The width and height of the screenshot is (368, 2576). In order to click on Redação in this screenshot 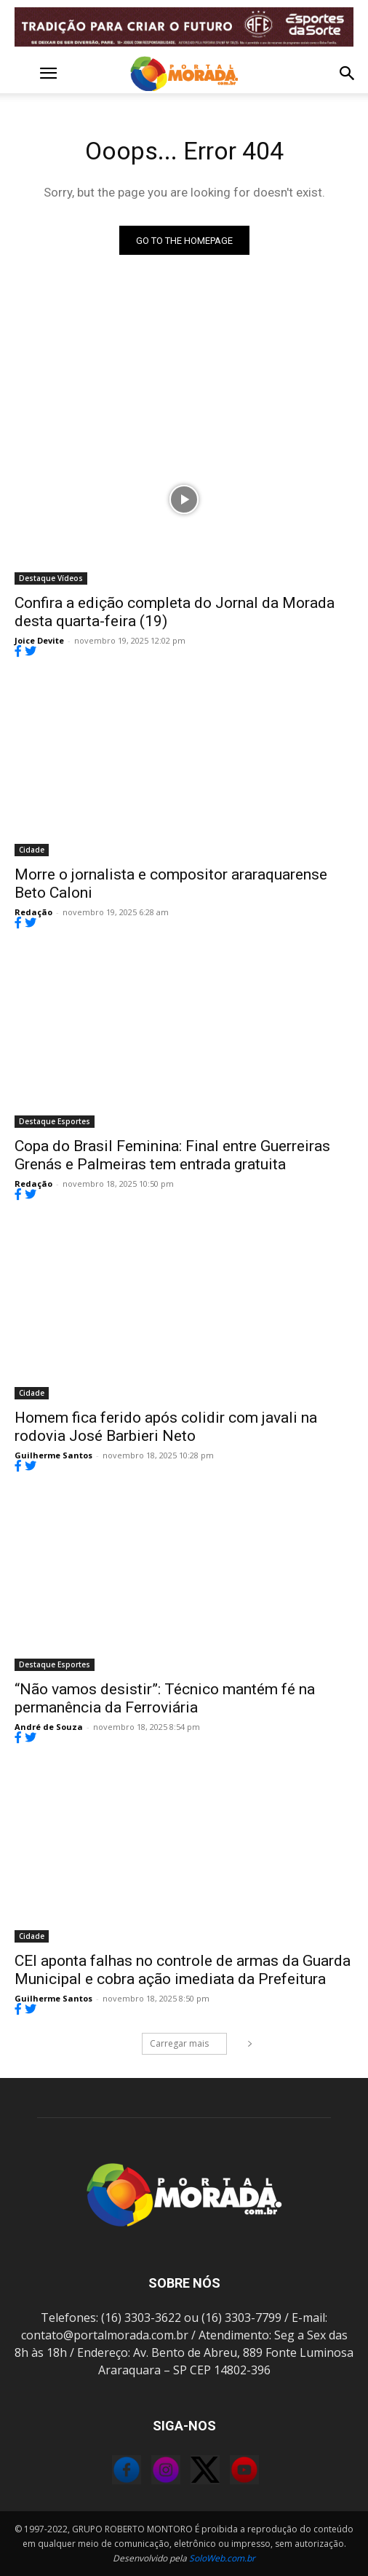, I will do `click(33, 911)`.